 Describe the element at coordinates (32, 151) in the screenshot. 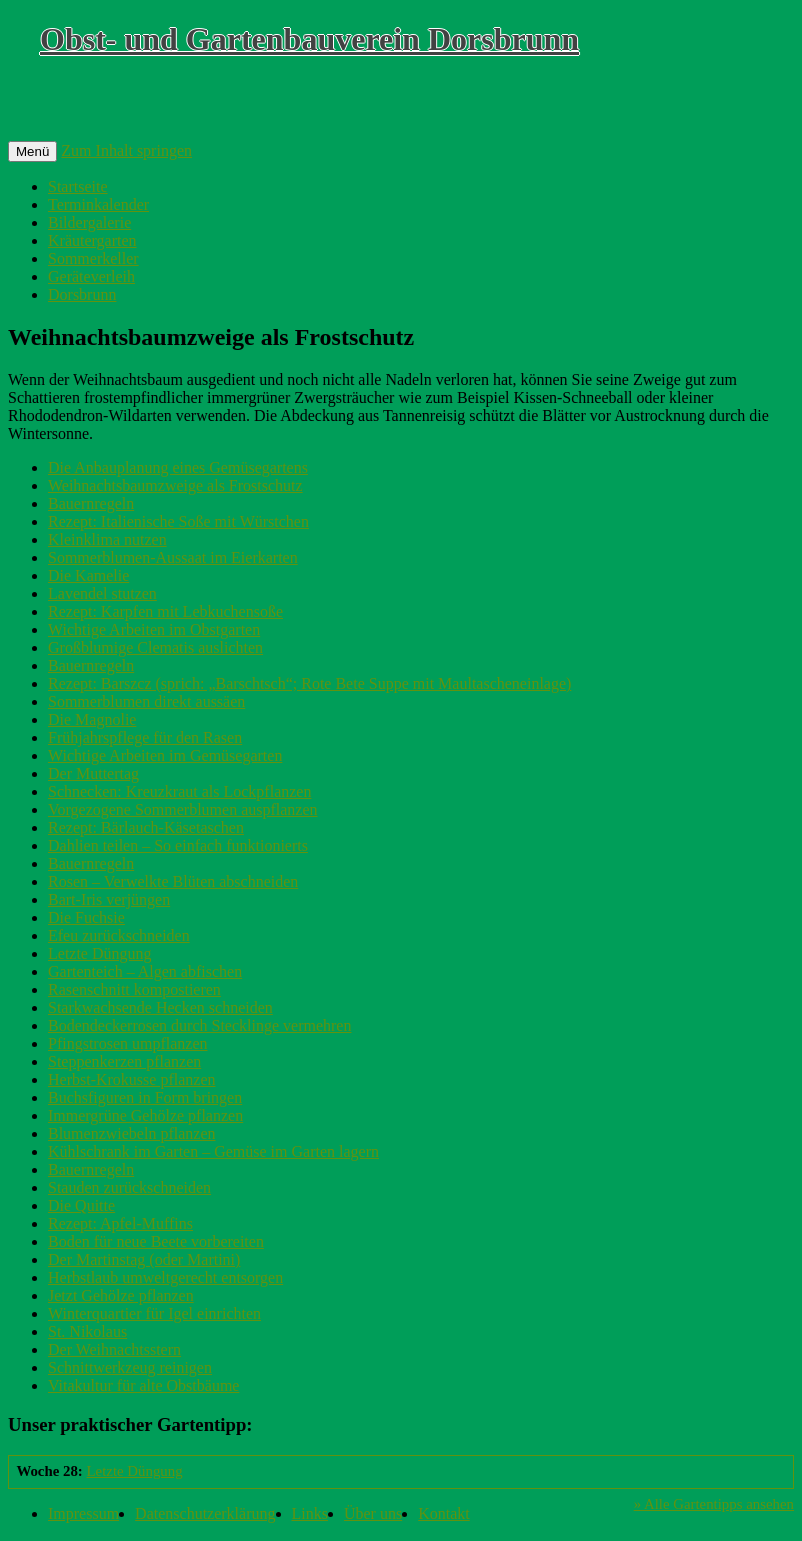

I see `Menü` at that location.